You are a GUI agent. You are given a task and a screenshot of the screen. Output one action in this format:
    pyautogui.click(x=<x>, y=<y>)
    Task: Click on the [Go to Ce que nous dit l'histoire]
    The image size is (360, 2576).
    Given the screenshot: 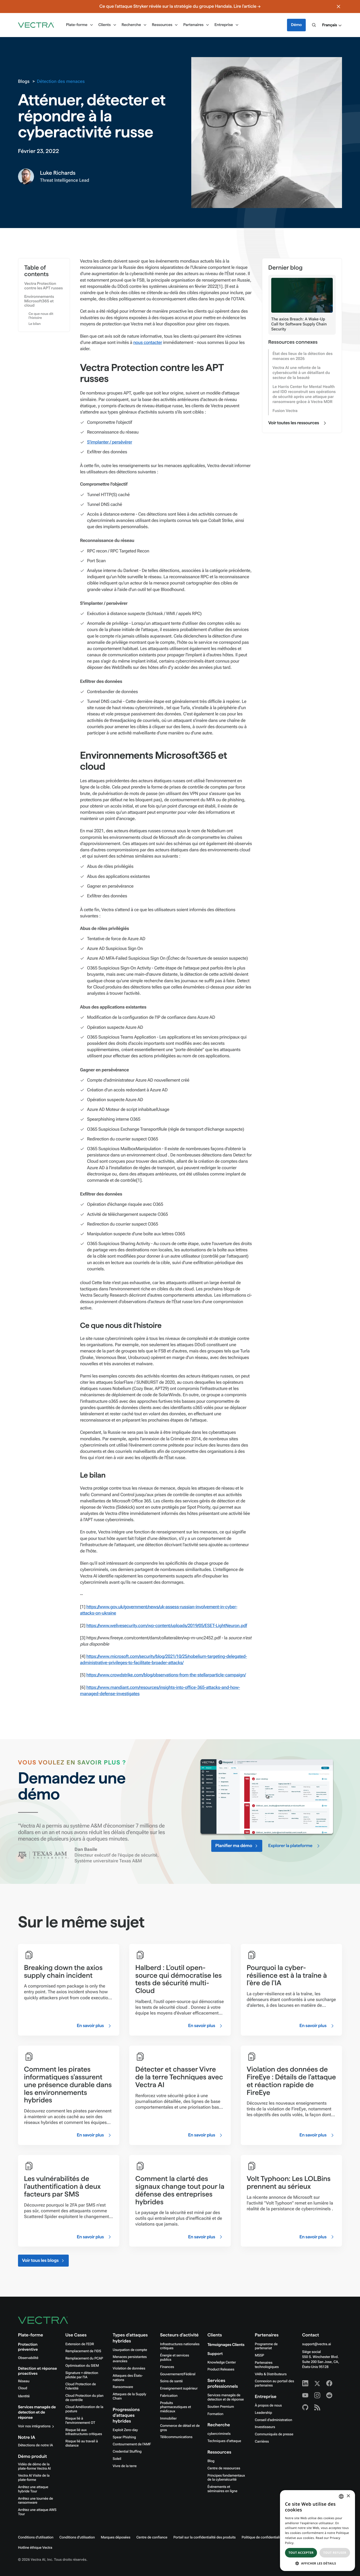 What is the action you would take?
    pyautogui.click(x=45, y=316)
    